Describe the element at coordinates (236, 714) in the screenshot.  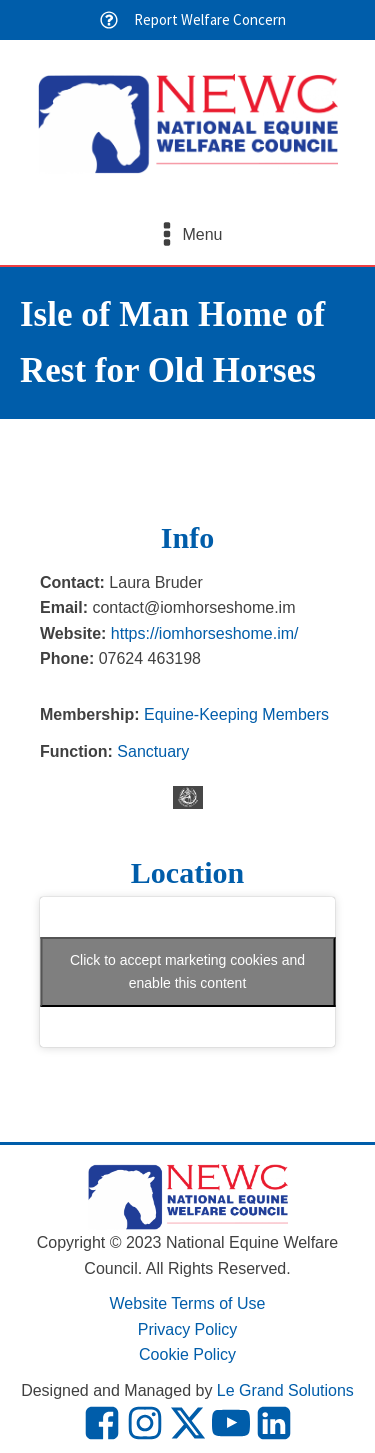
I see `Equine-Keeping Members` at that location.